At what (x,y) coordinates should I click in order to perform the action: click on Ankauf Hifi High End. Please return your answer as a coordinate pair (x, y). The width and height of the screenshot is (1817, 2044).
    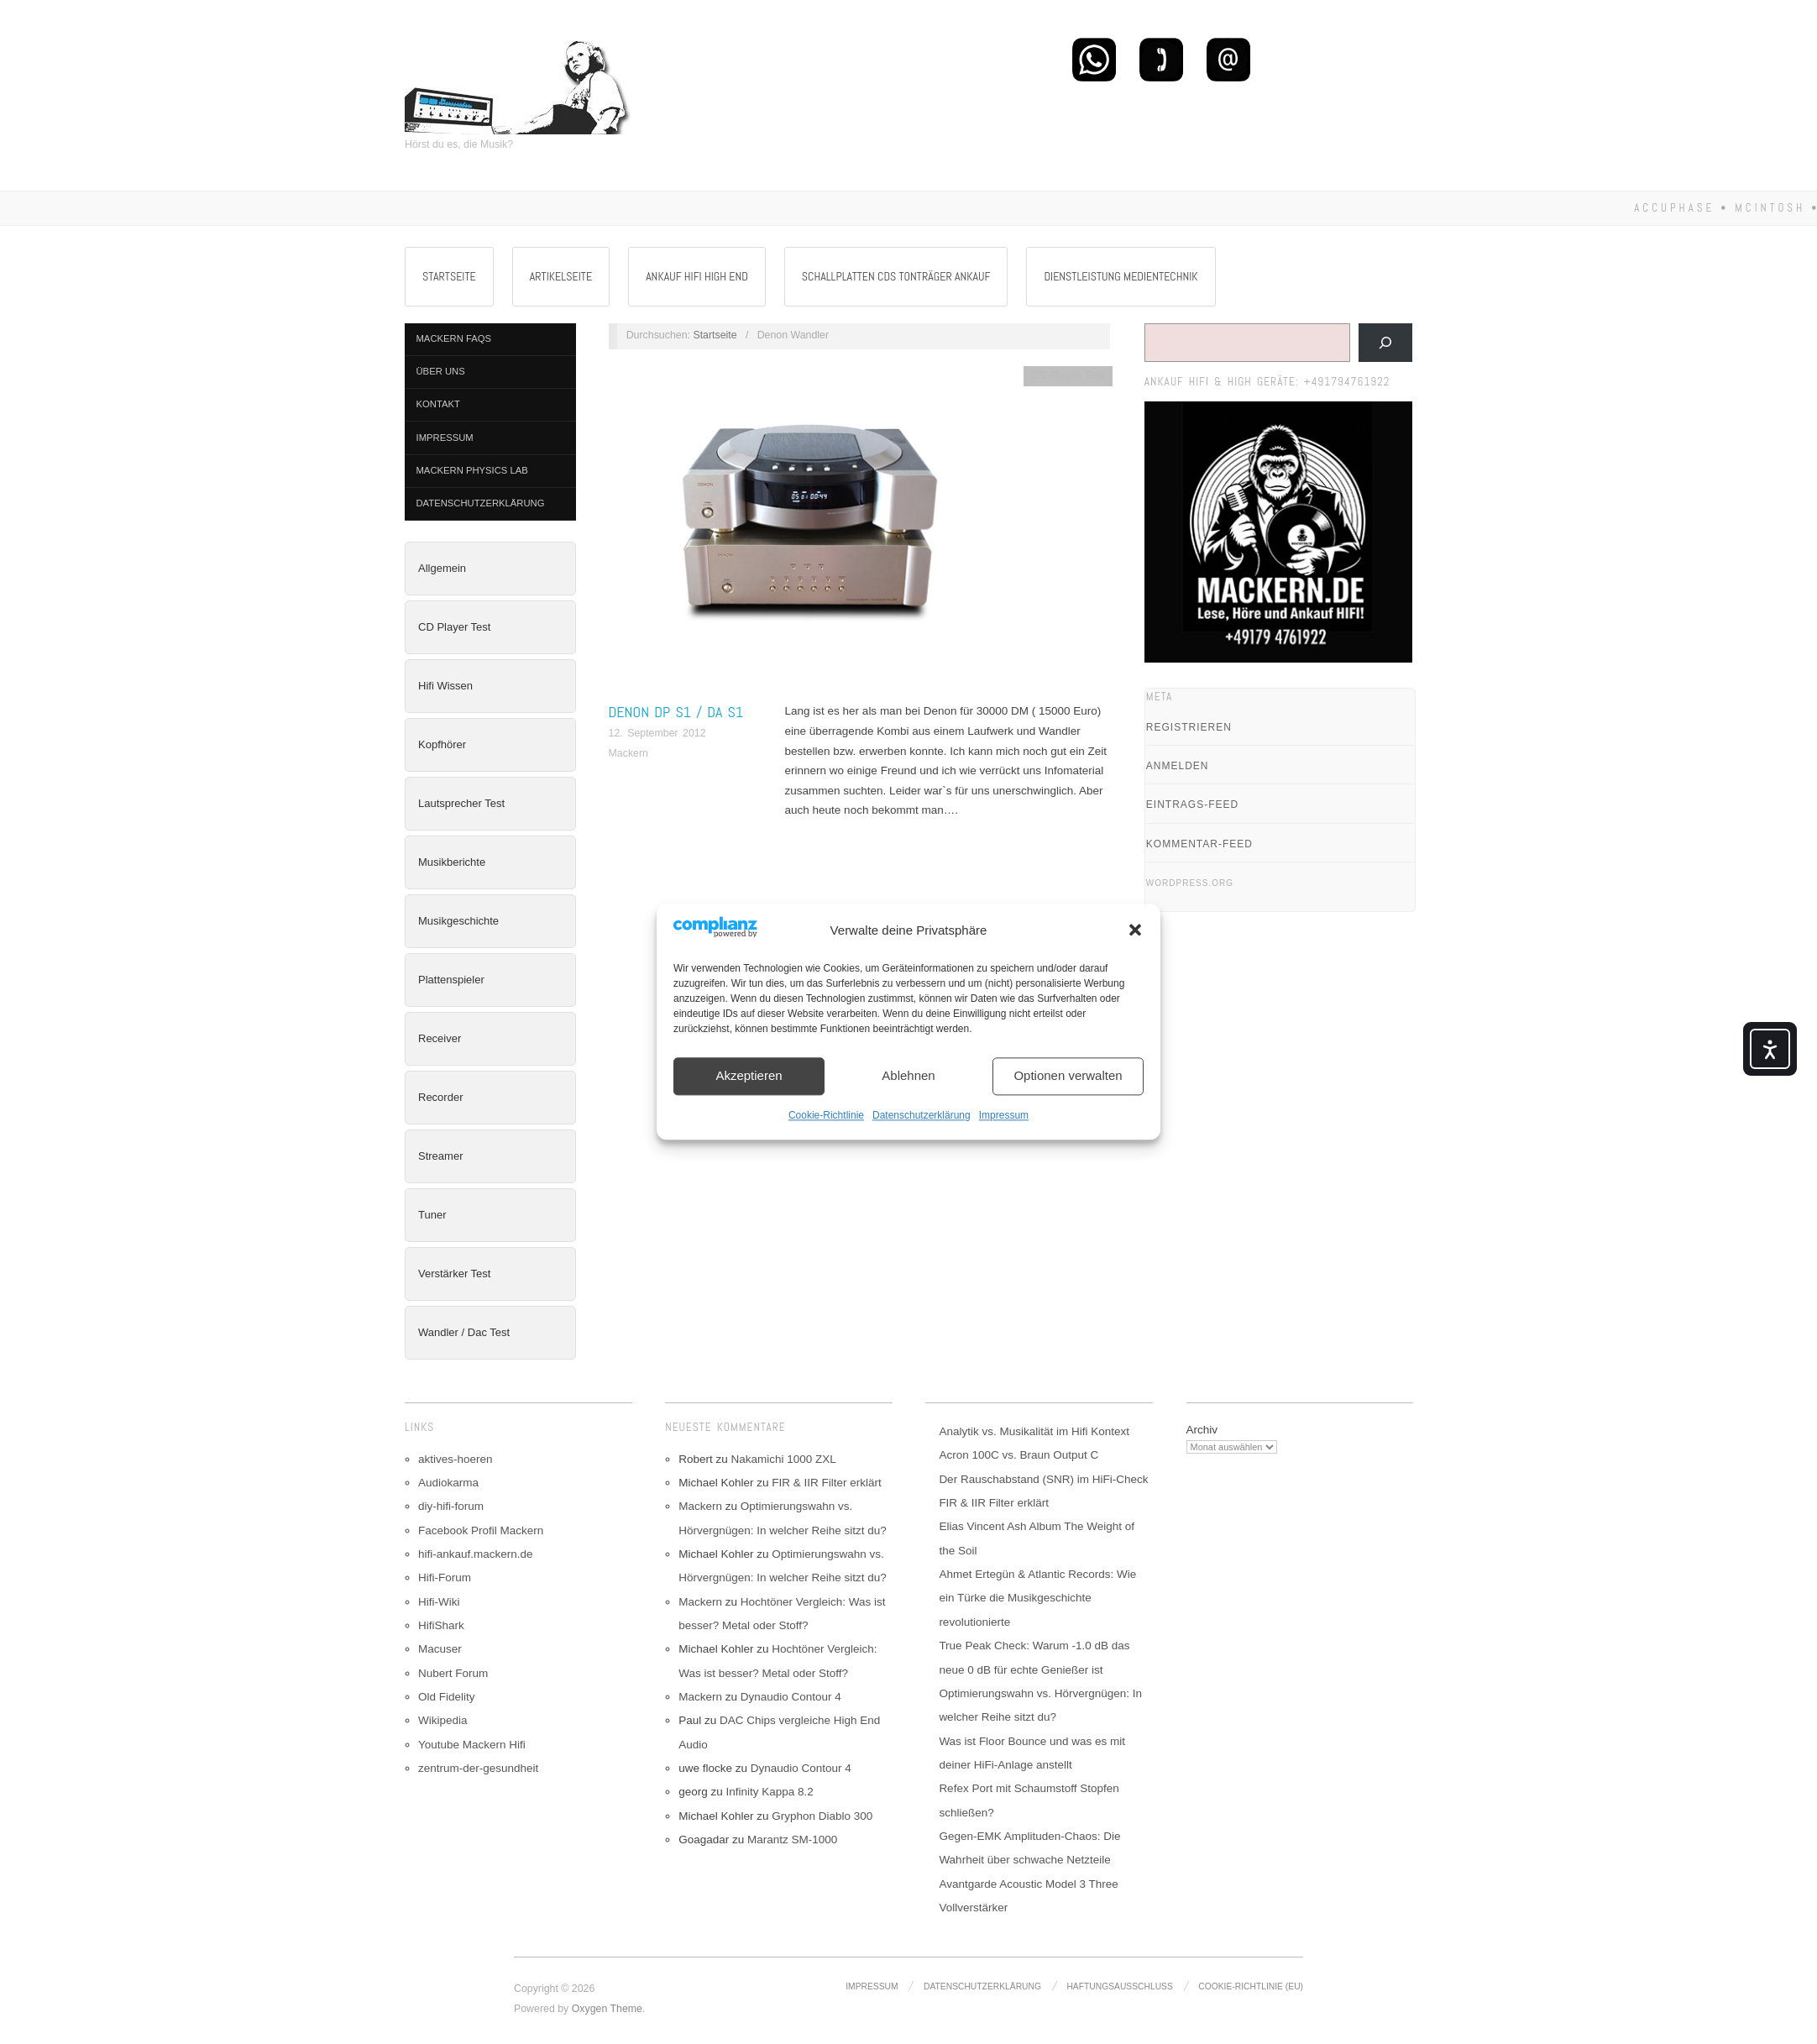
    Looking at the image, I should click on (697, 276).